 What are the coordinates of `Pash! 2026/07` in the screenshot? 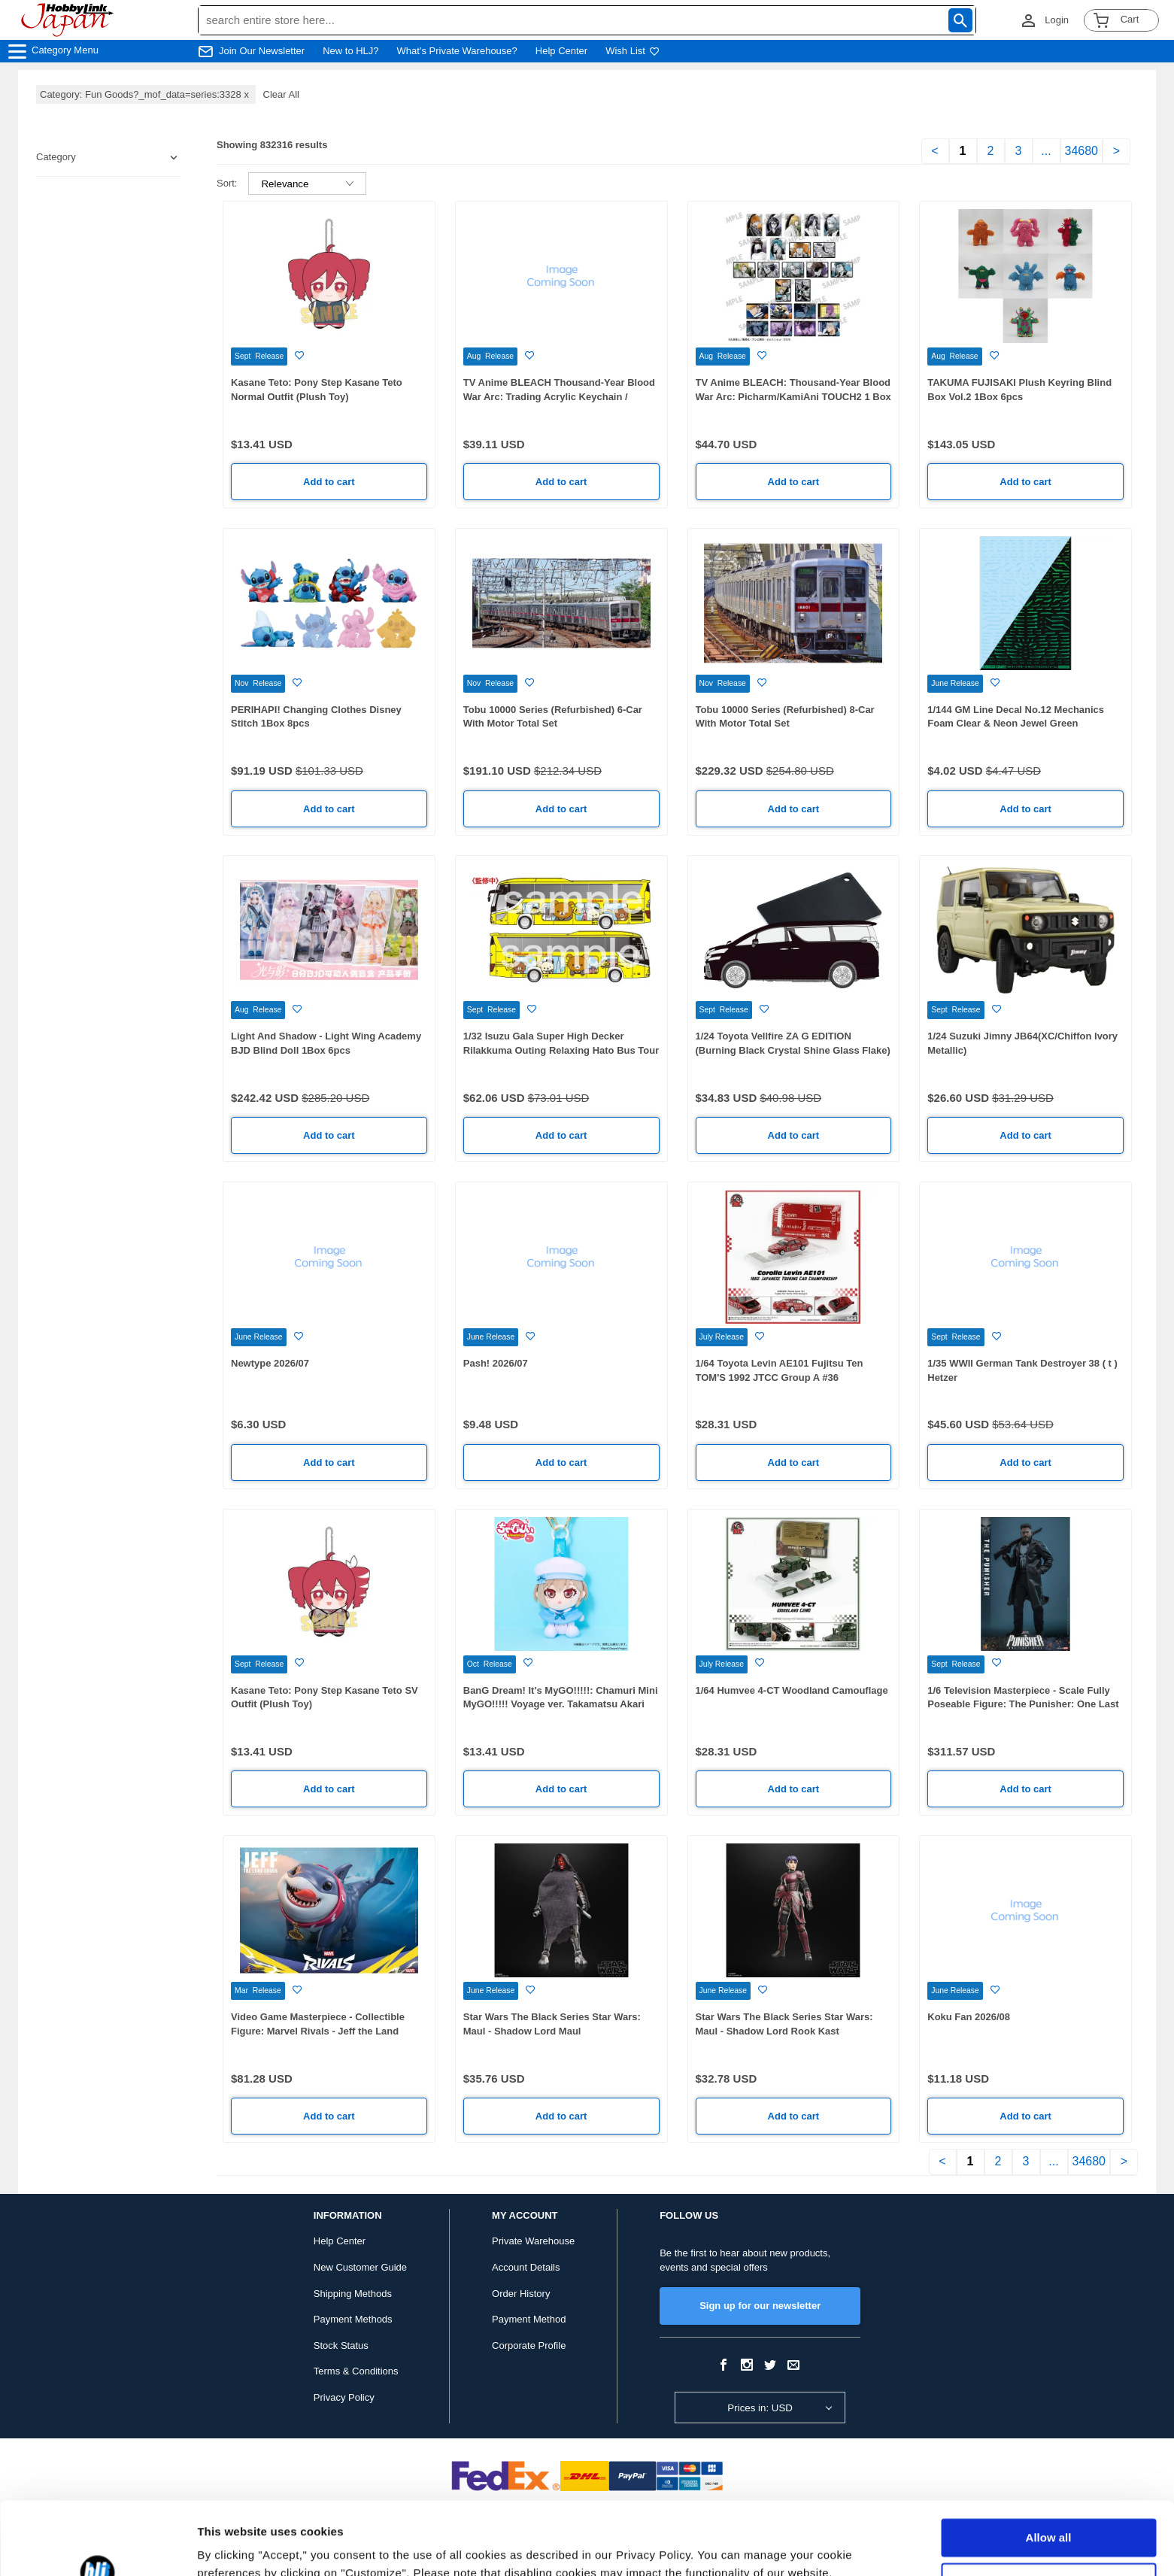 It's located at (495, 1363).